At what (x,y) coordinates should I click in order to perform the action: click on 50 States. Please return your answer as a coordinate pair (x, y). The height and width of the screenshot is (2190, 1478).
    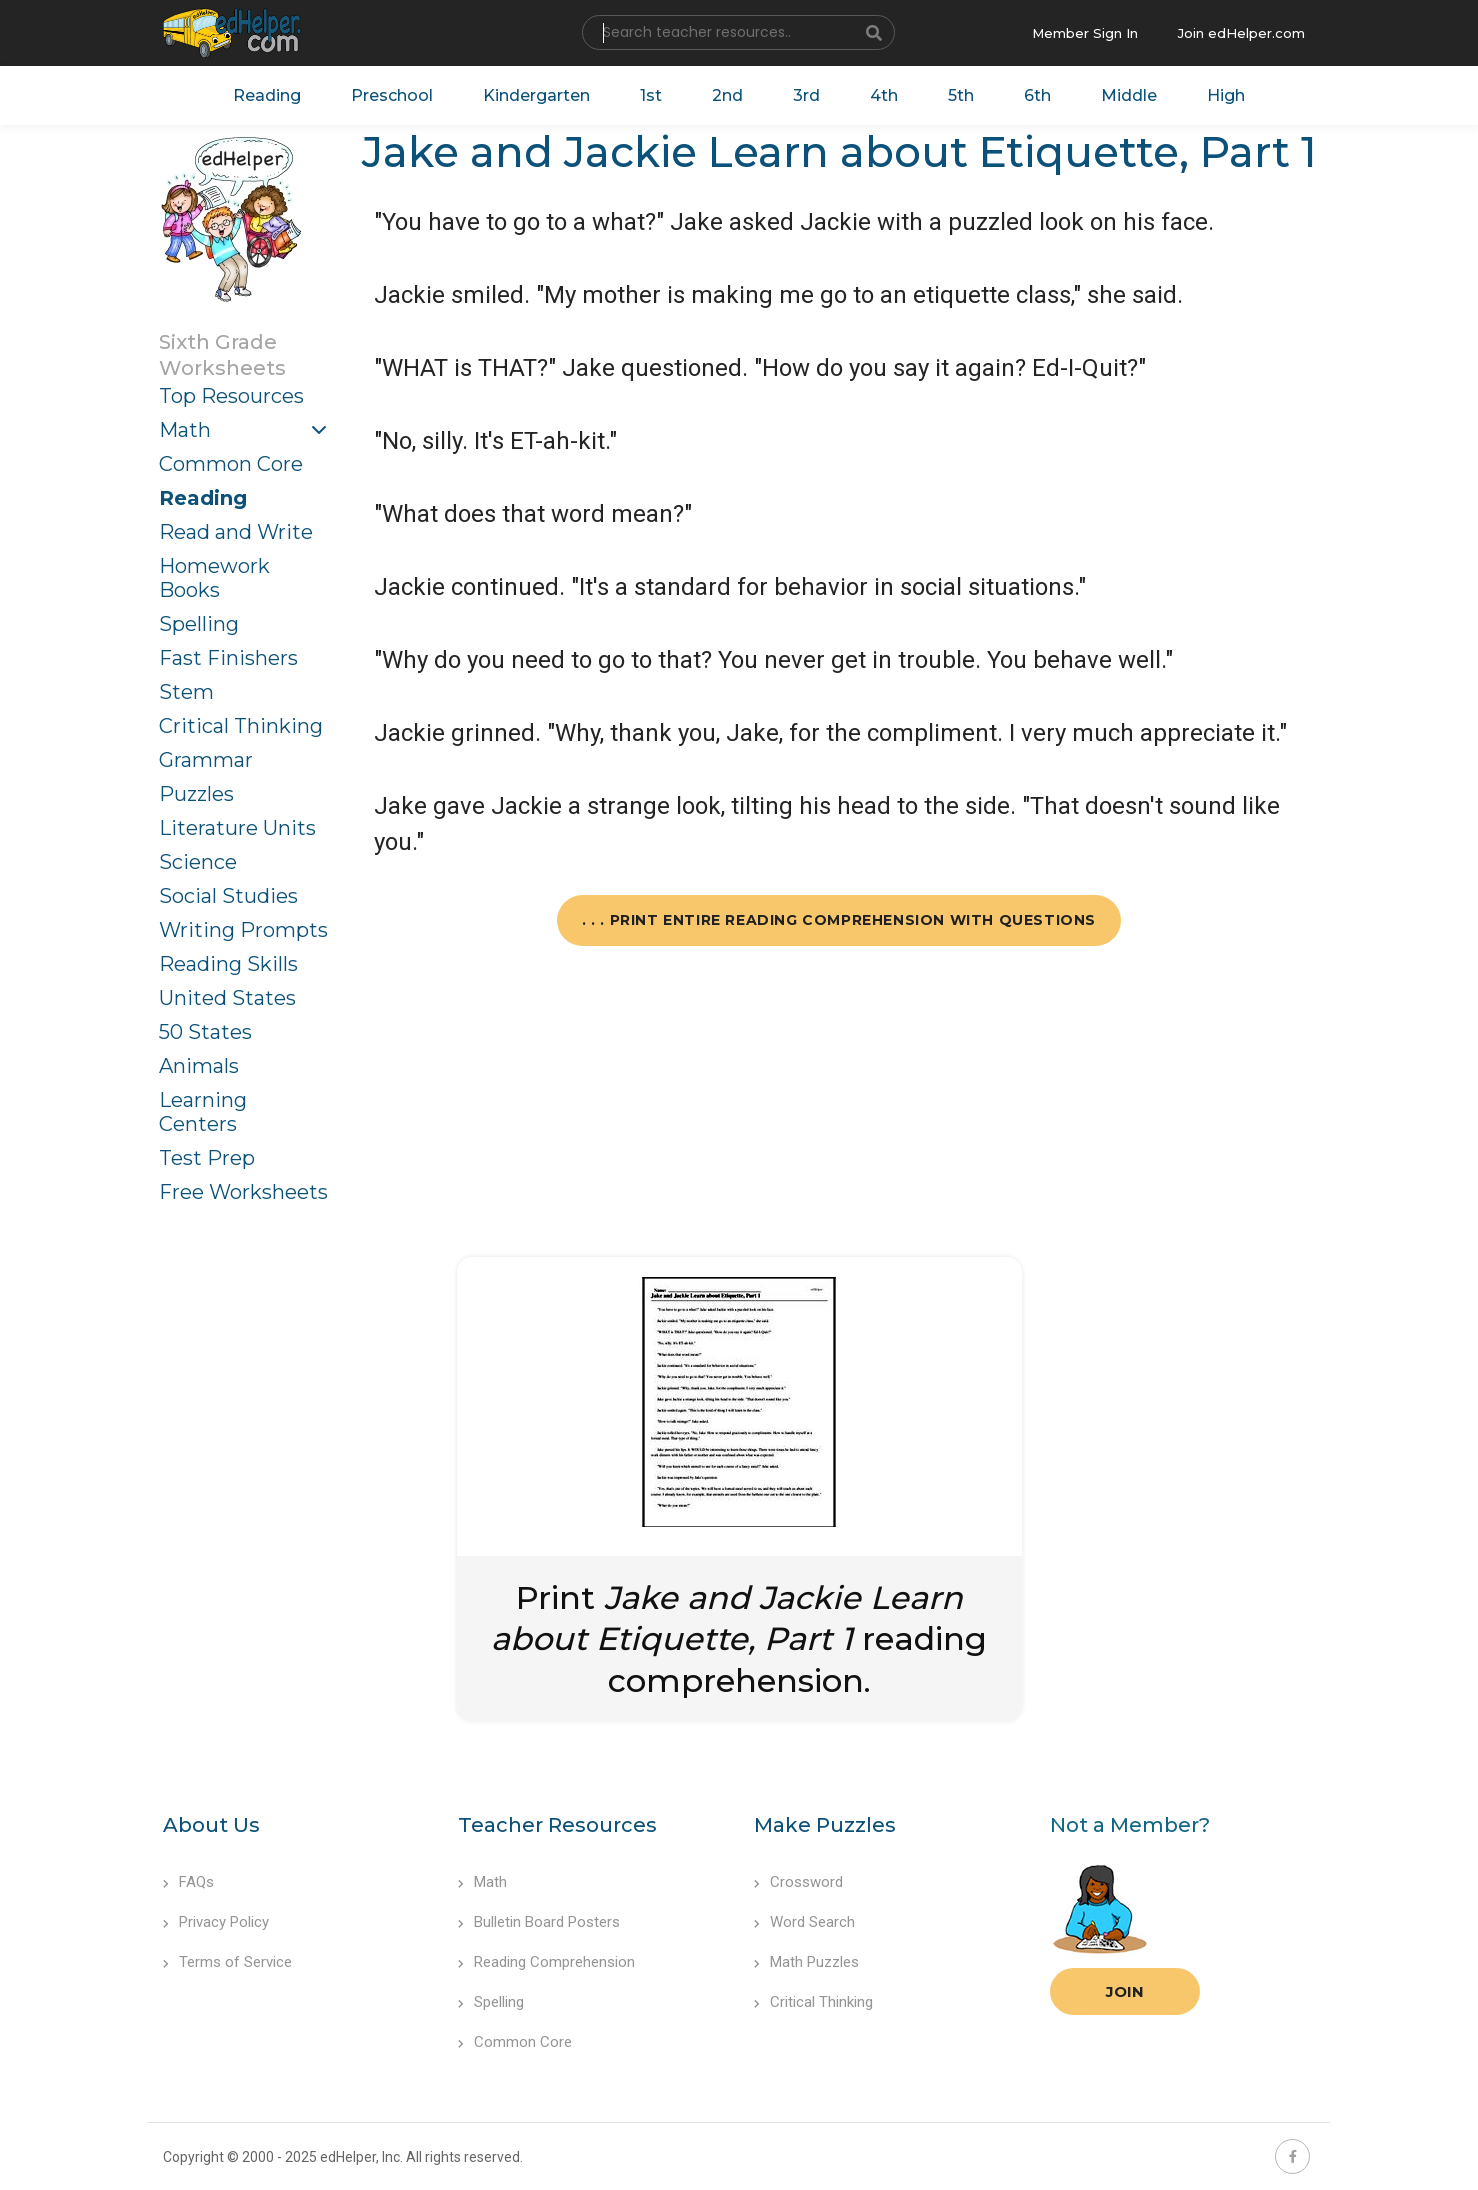
    Looking at the image, I should click on (205, 1032).